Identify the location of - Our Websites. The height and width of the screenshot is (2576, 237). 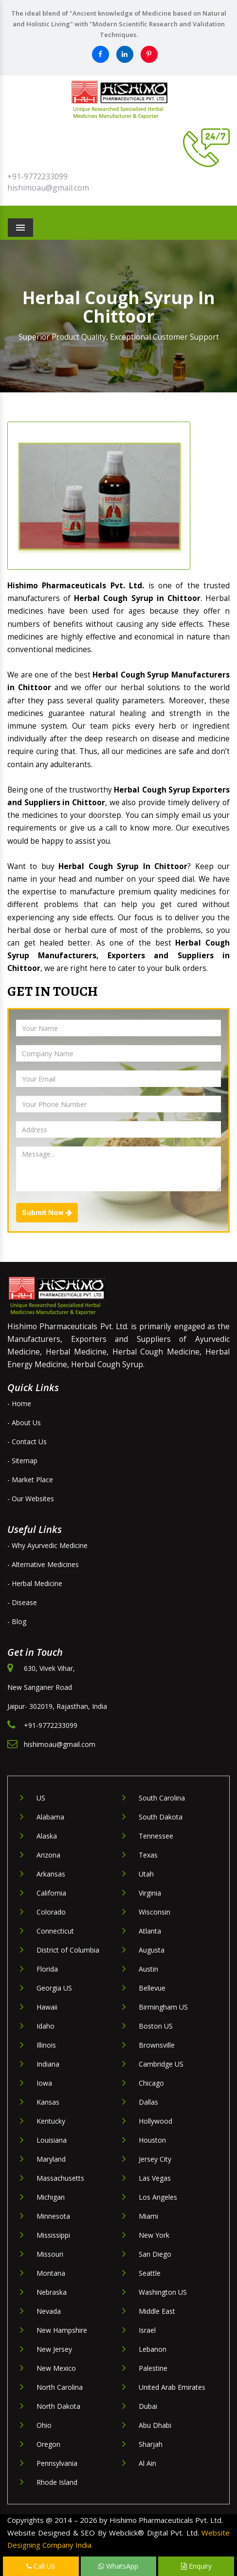
(30, 1498).